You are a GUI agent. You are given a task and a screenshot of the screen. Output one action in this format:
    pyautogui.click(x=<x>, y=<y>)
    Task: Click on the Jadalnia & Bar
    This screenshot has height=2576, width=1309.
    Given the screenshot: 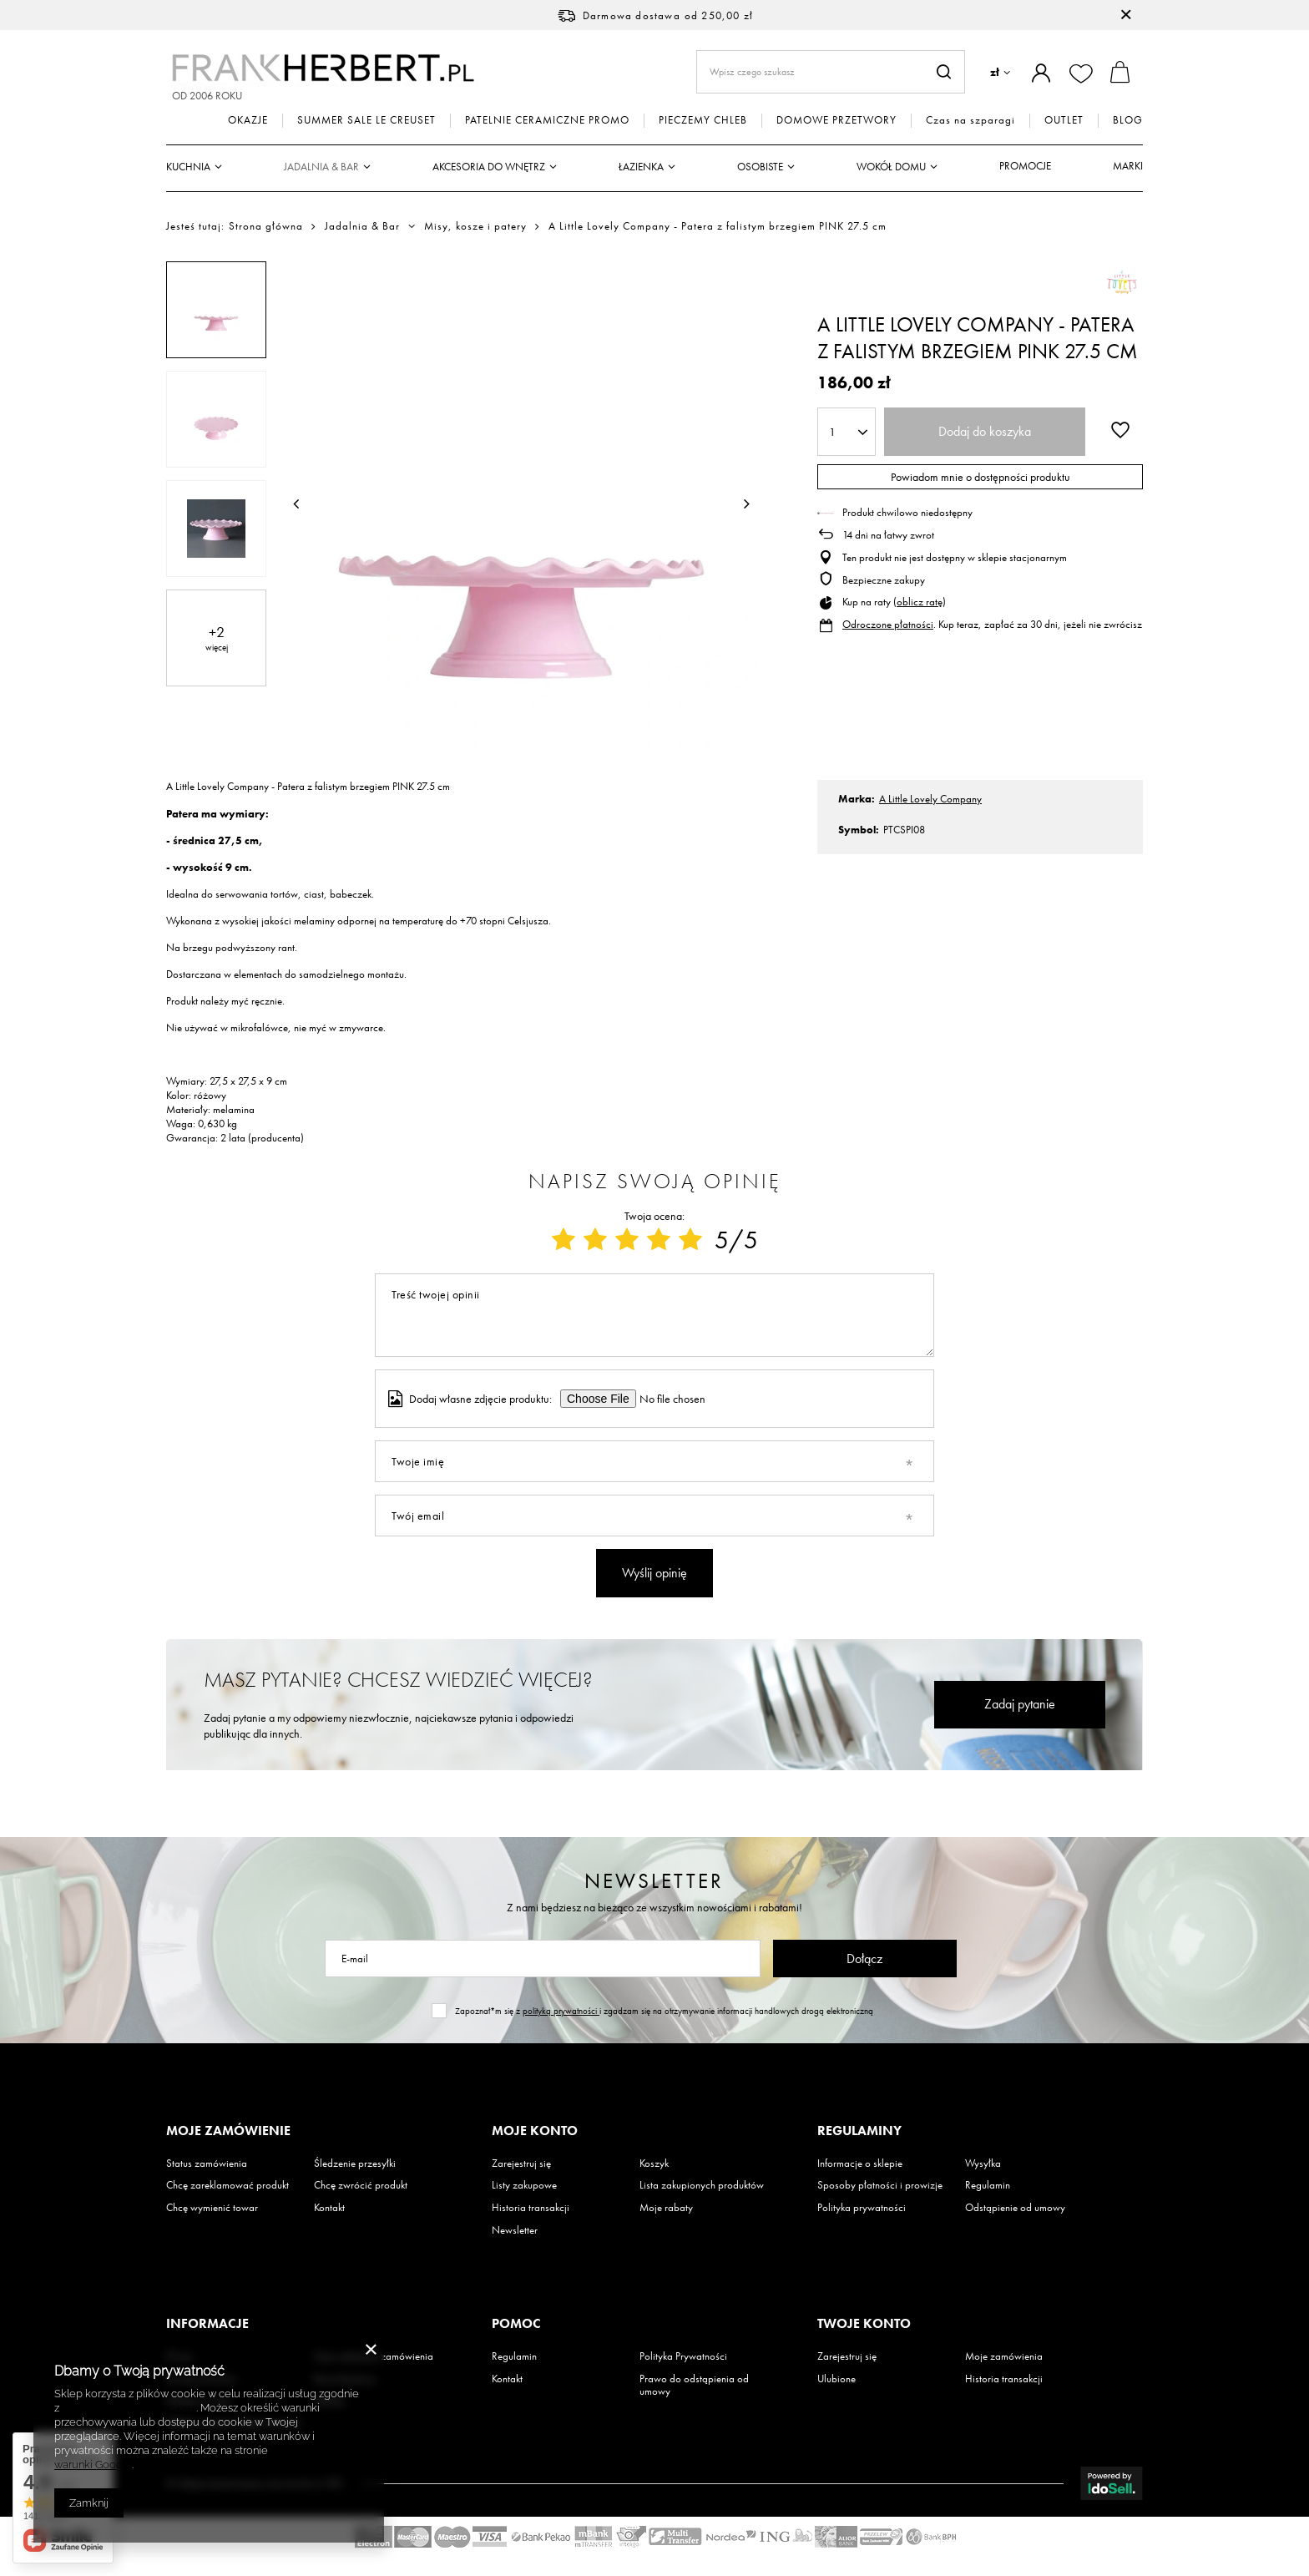 What is the action you would take?
    pyautogui.click(x=321, y=166)
    